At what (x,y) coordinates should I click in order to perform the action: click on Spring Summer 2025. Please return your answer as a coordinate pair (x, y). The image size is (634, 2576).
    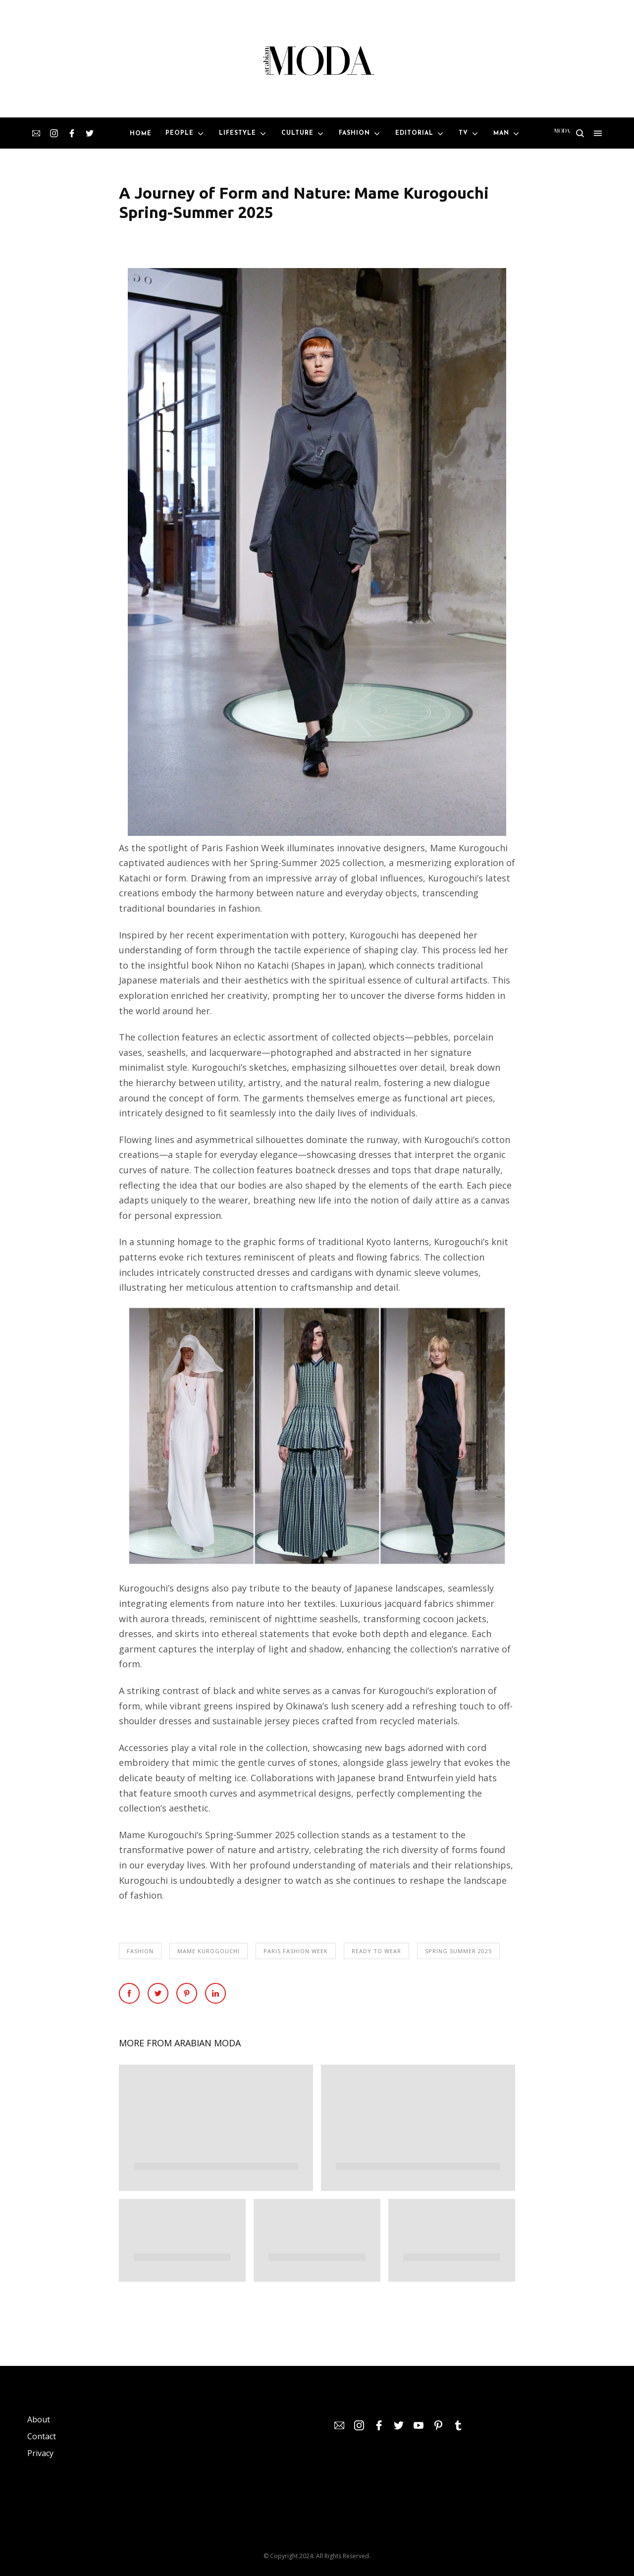
    Looking at the image, I should click on (458, 1951).